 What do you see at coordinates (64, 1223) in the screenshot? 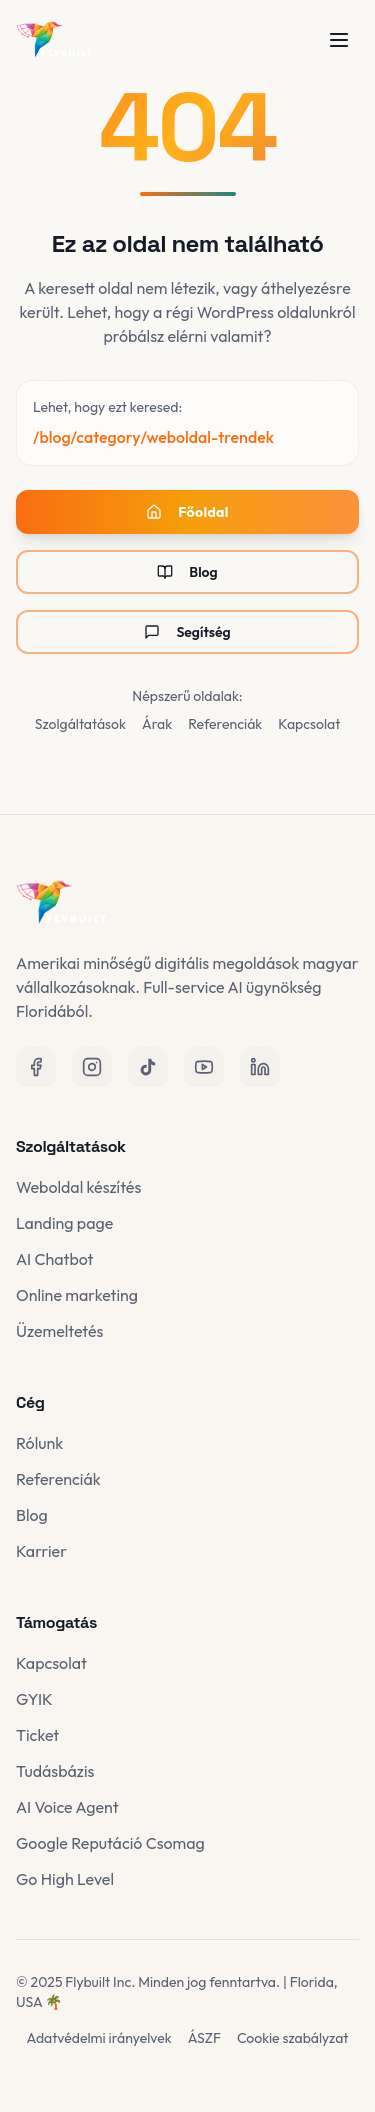
I see `Landing page` at bounding box center [64, 1223].